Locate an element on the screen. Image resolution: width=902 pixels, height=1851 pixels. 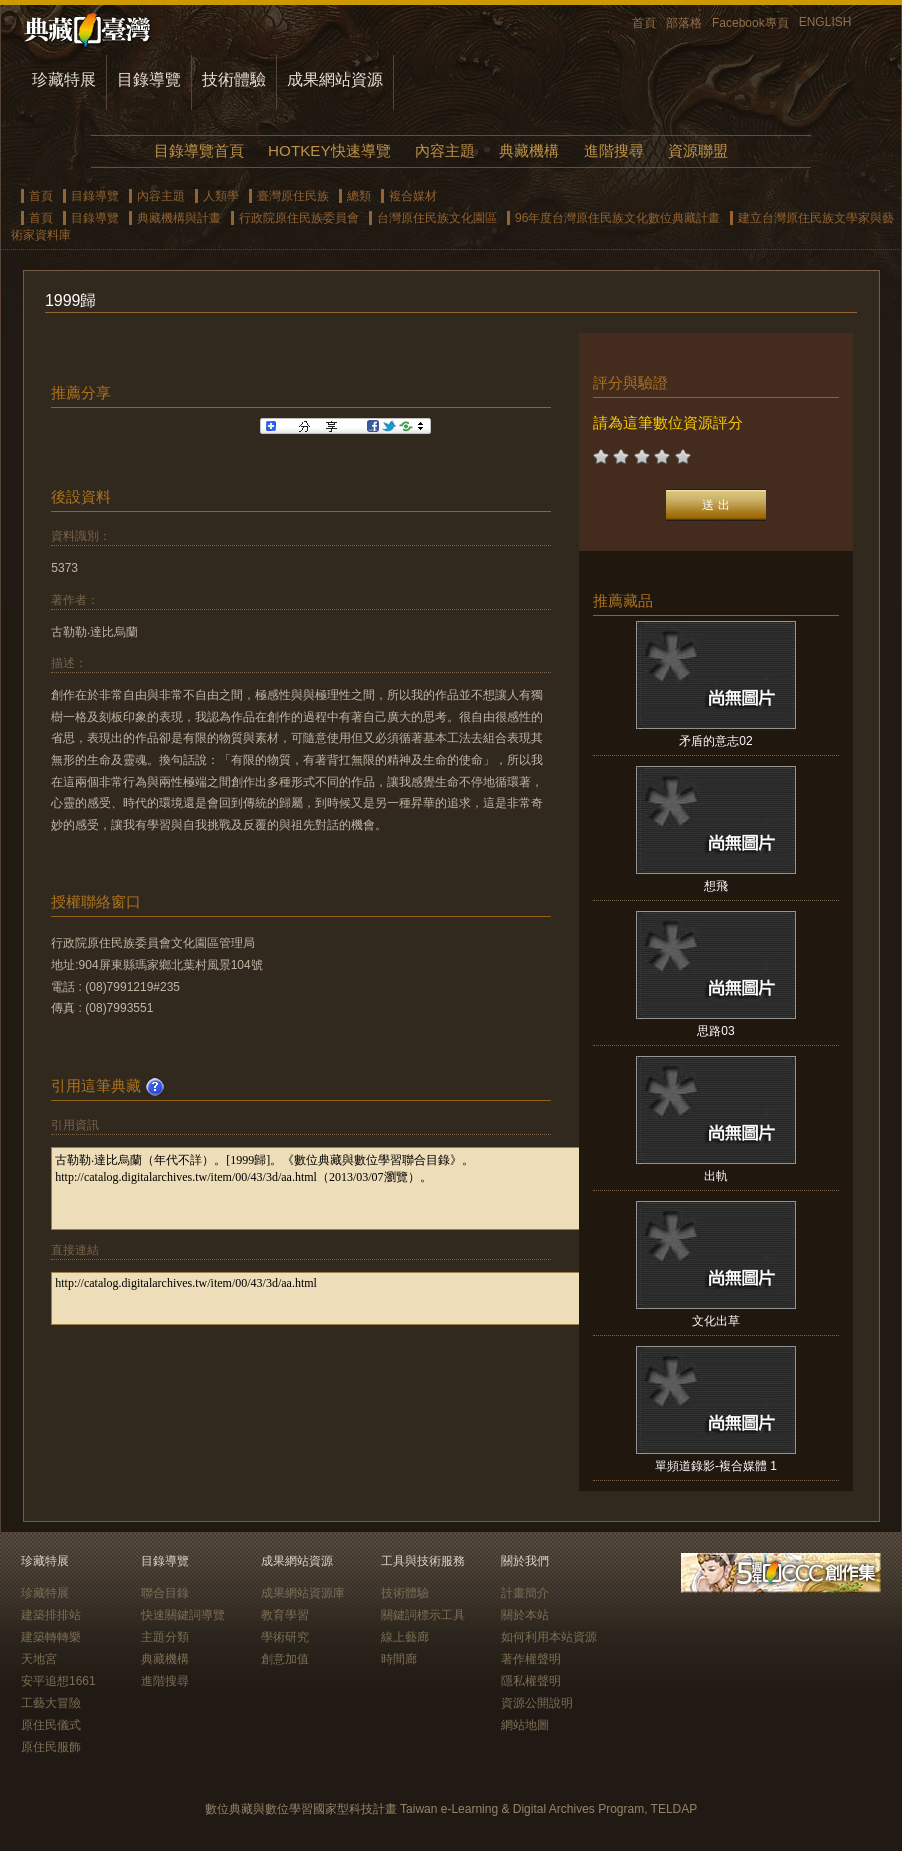
天地宮 is located at coordinates (39, 1659).